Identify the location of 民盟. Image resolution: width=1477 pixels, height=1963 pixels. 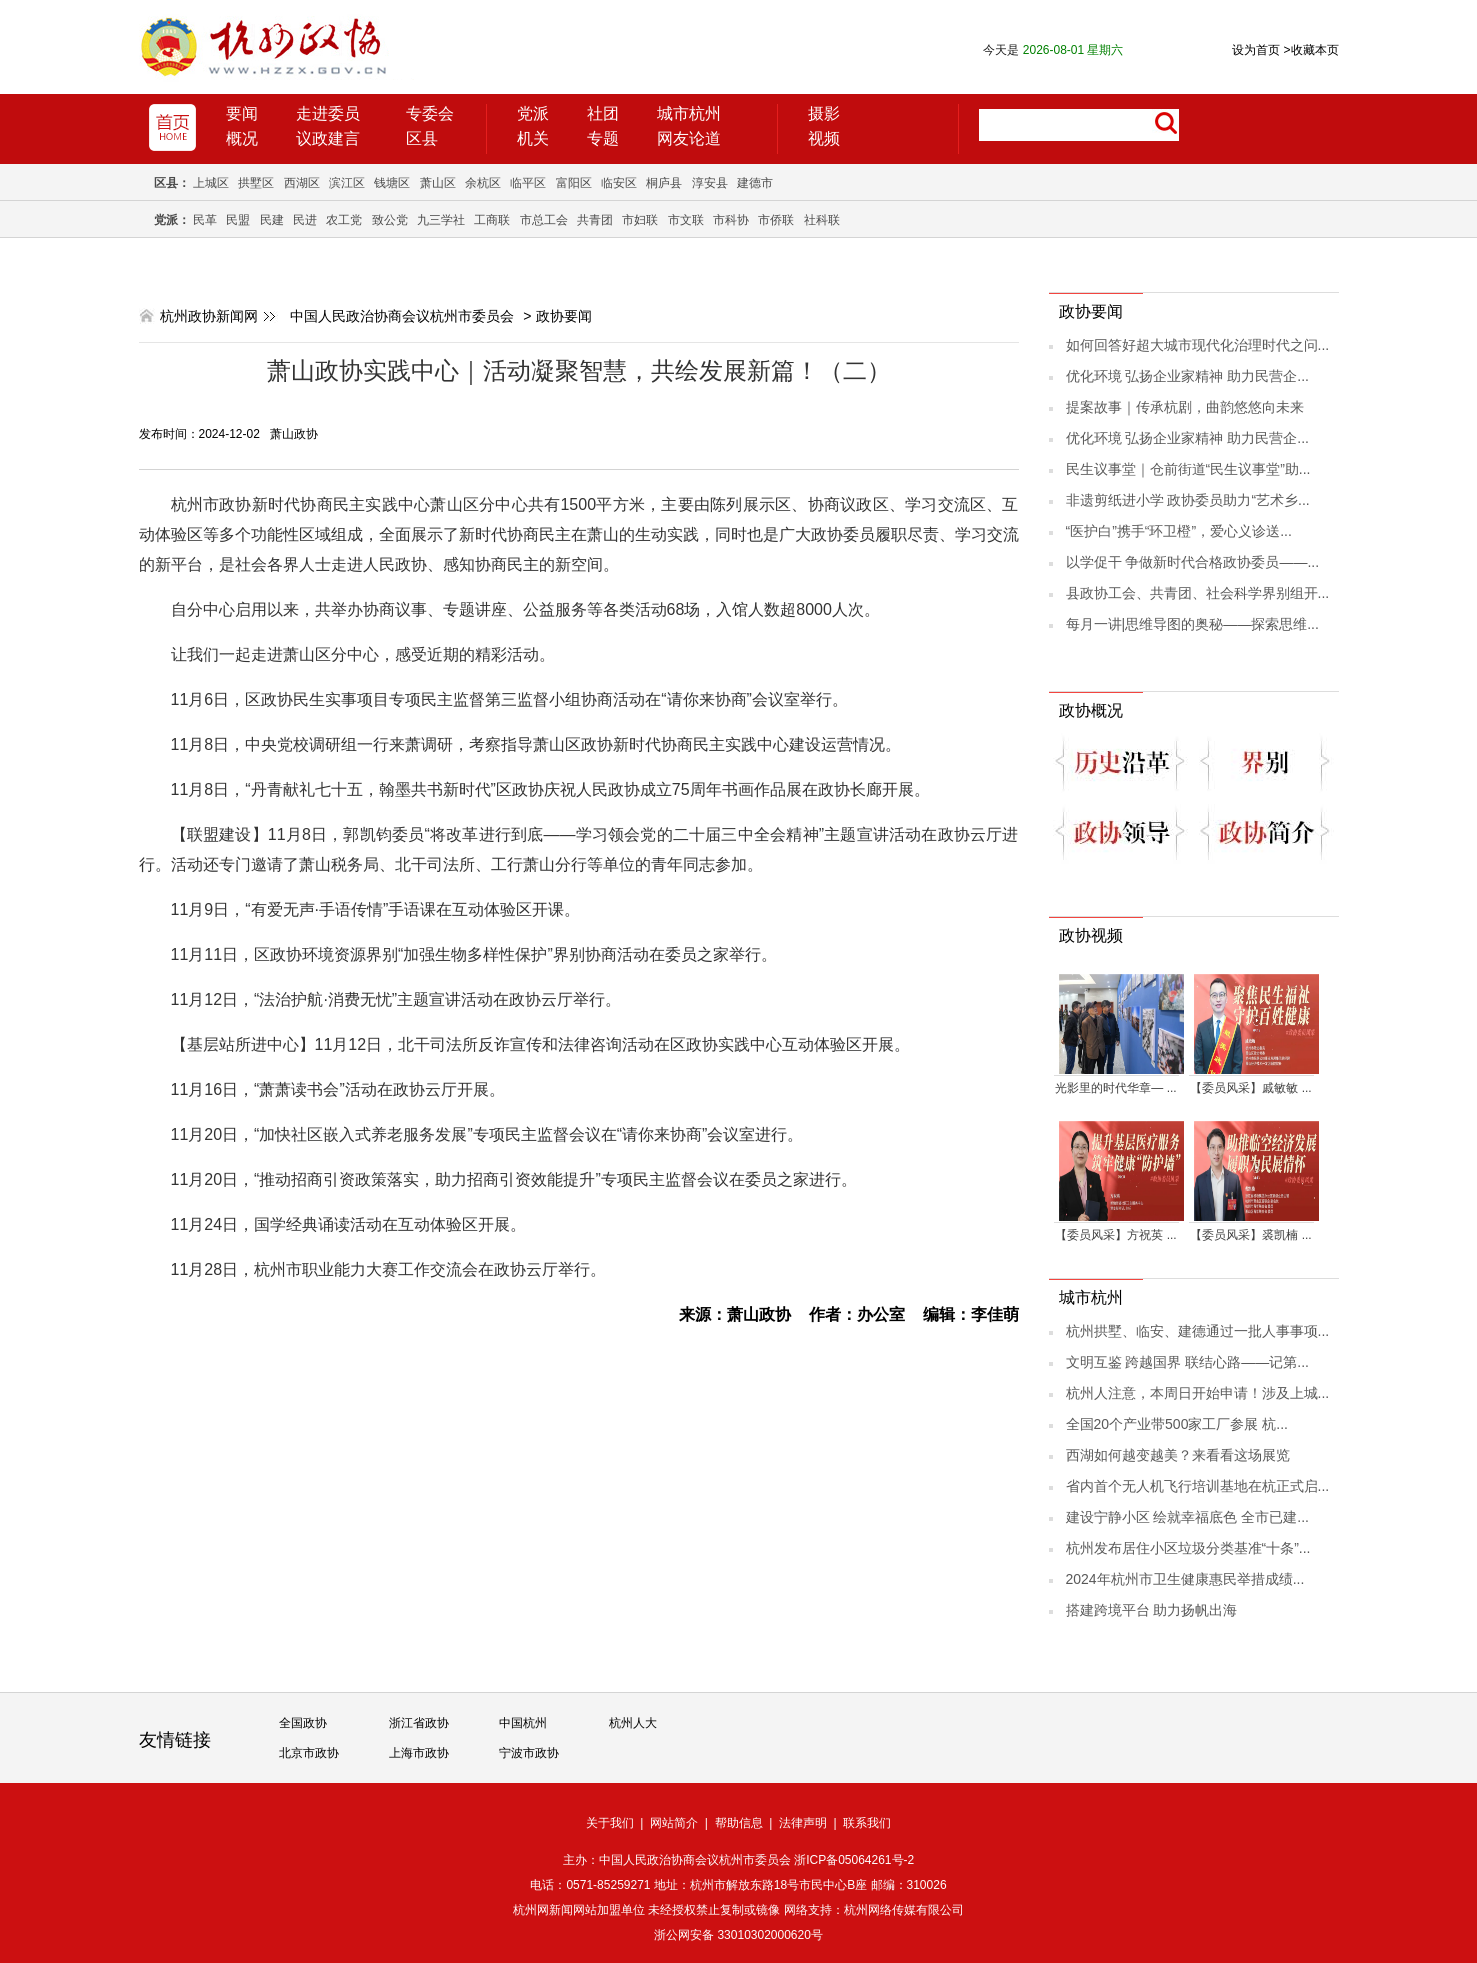
(238, 220).